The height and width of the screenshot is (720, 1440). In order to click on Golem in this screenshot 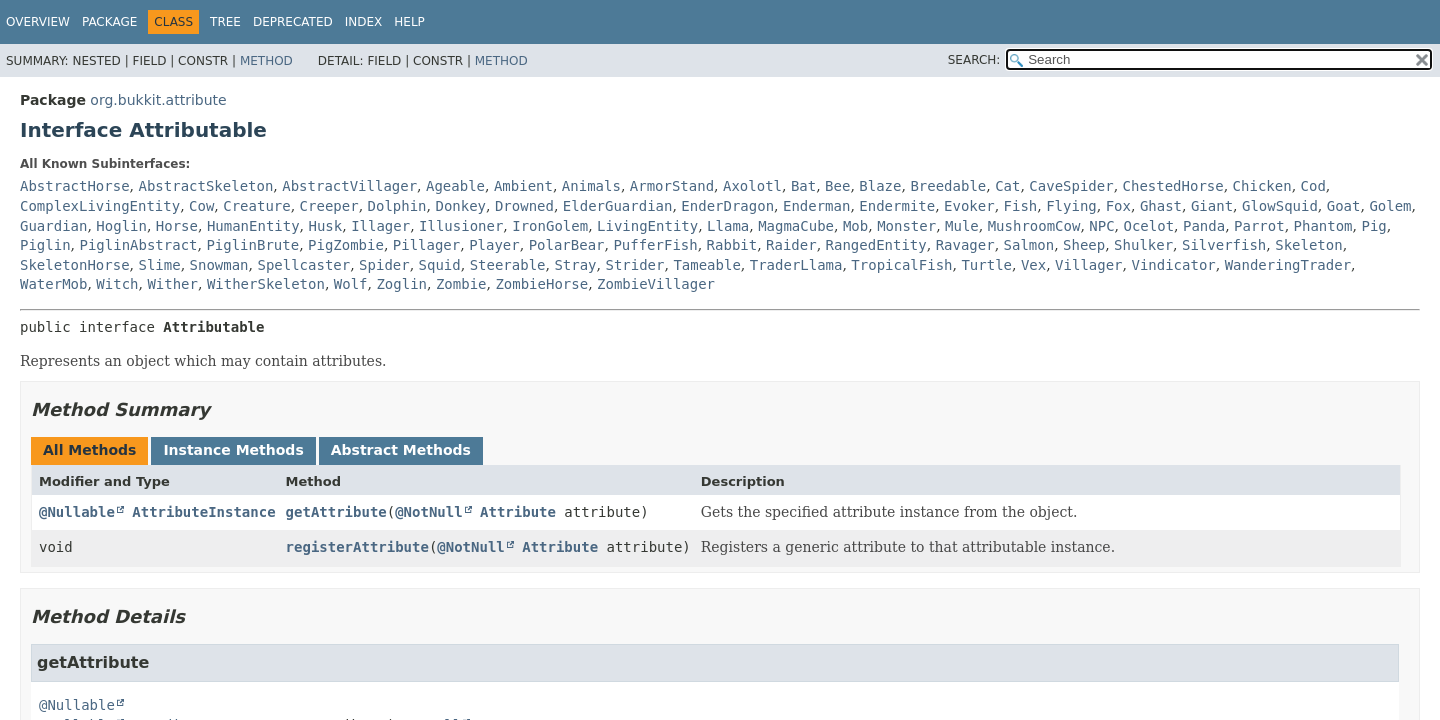, I will do `click(1390, 206)`.